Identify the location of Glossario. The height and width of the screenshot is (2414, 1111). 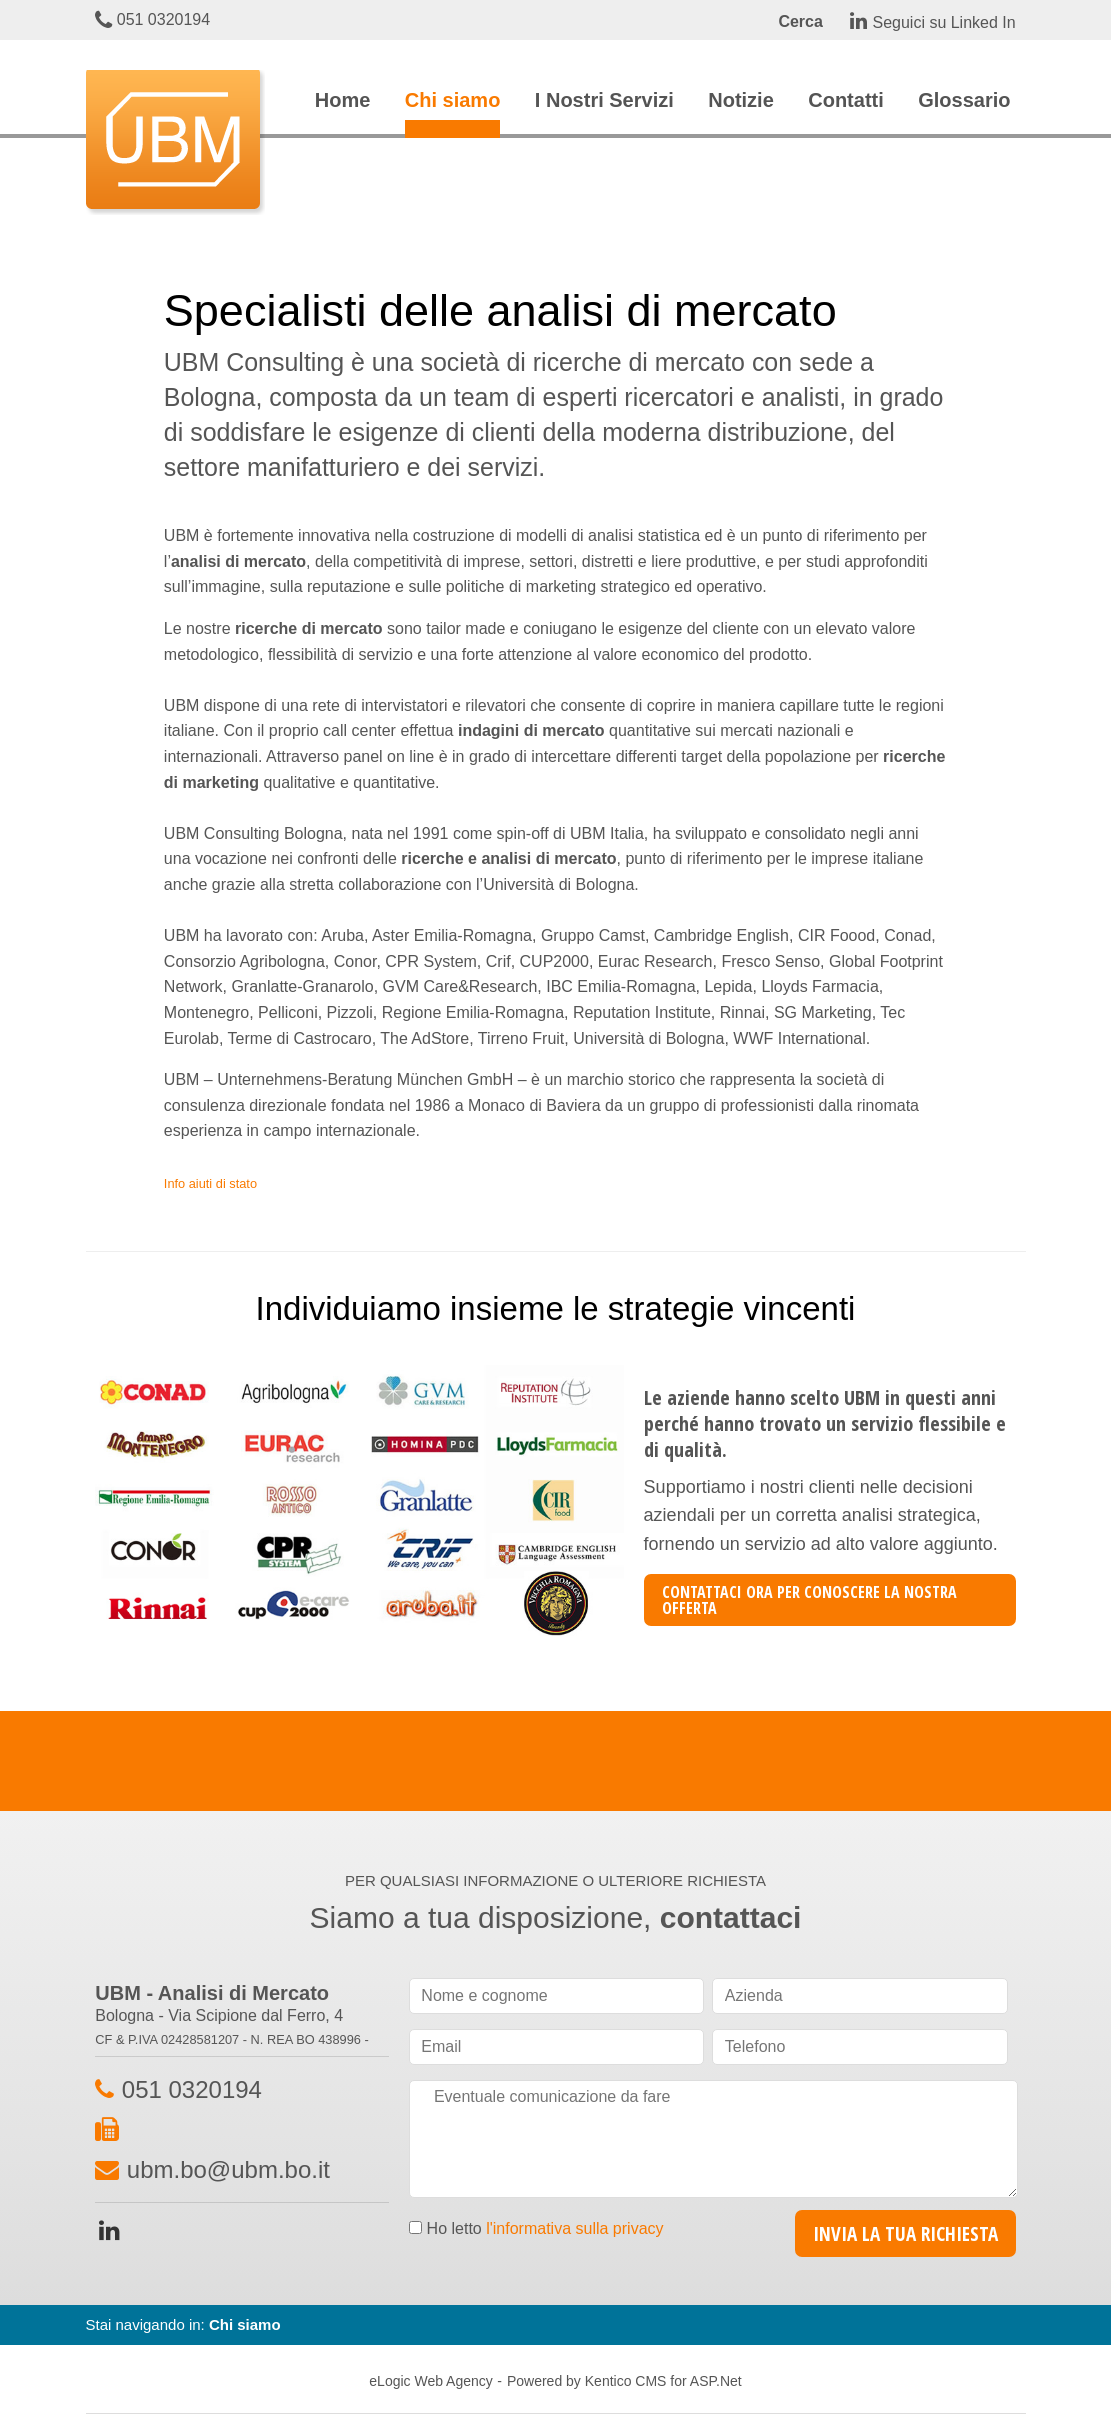
(964, 100).